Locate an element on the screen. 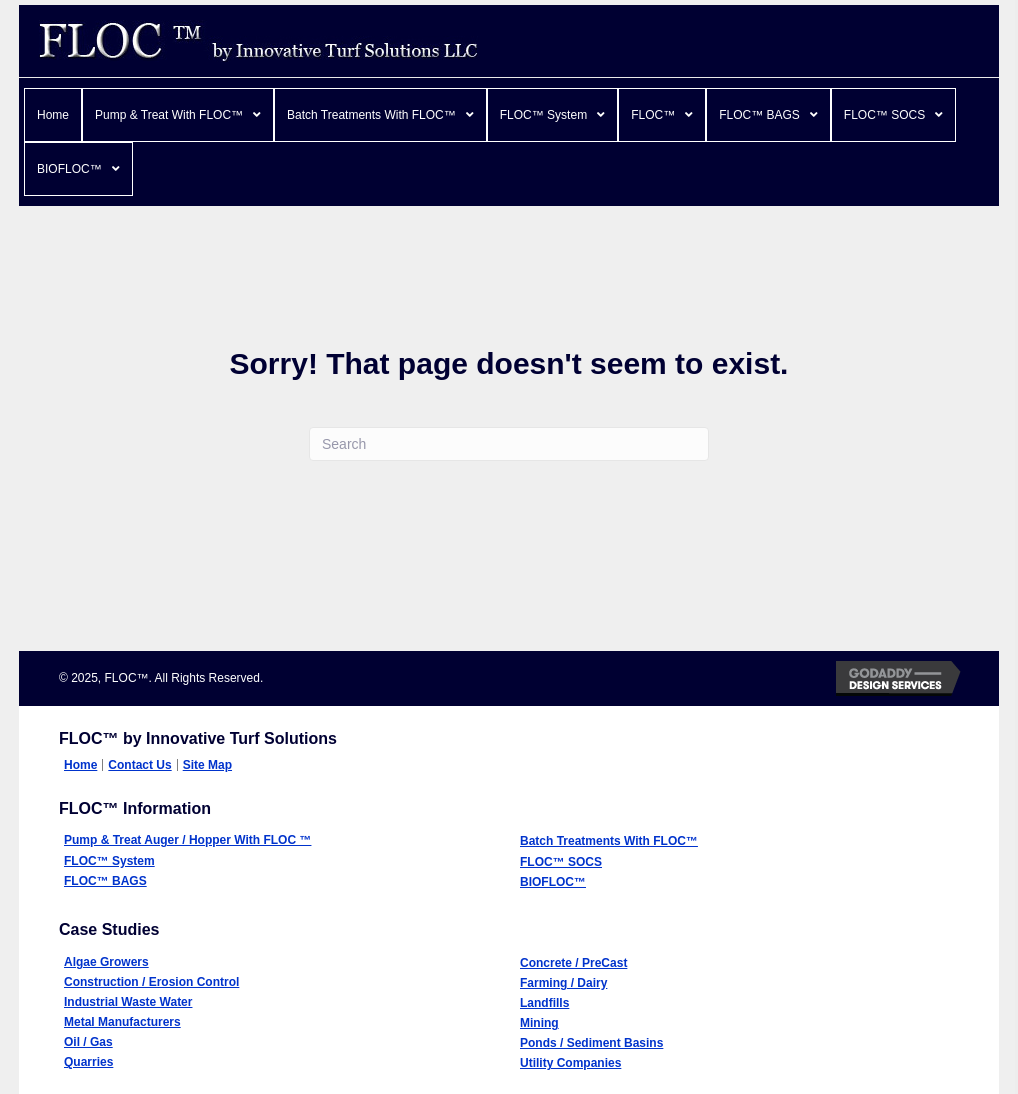 The width and height of the screenshot is (1018, 1094). Landfills is located at coordinates (544, 1003).